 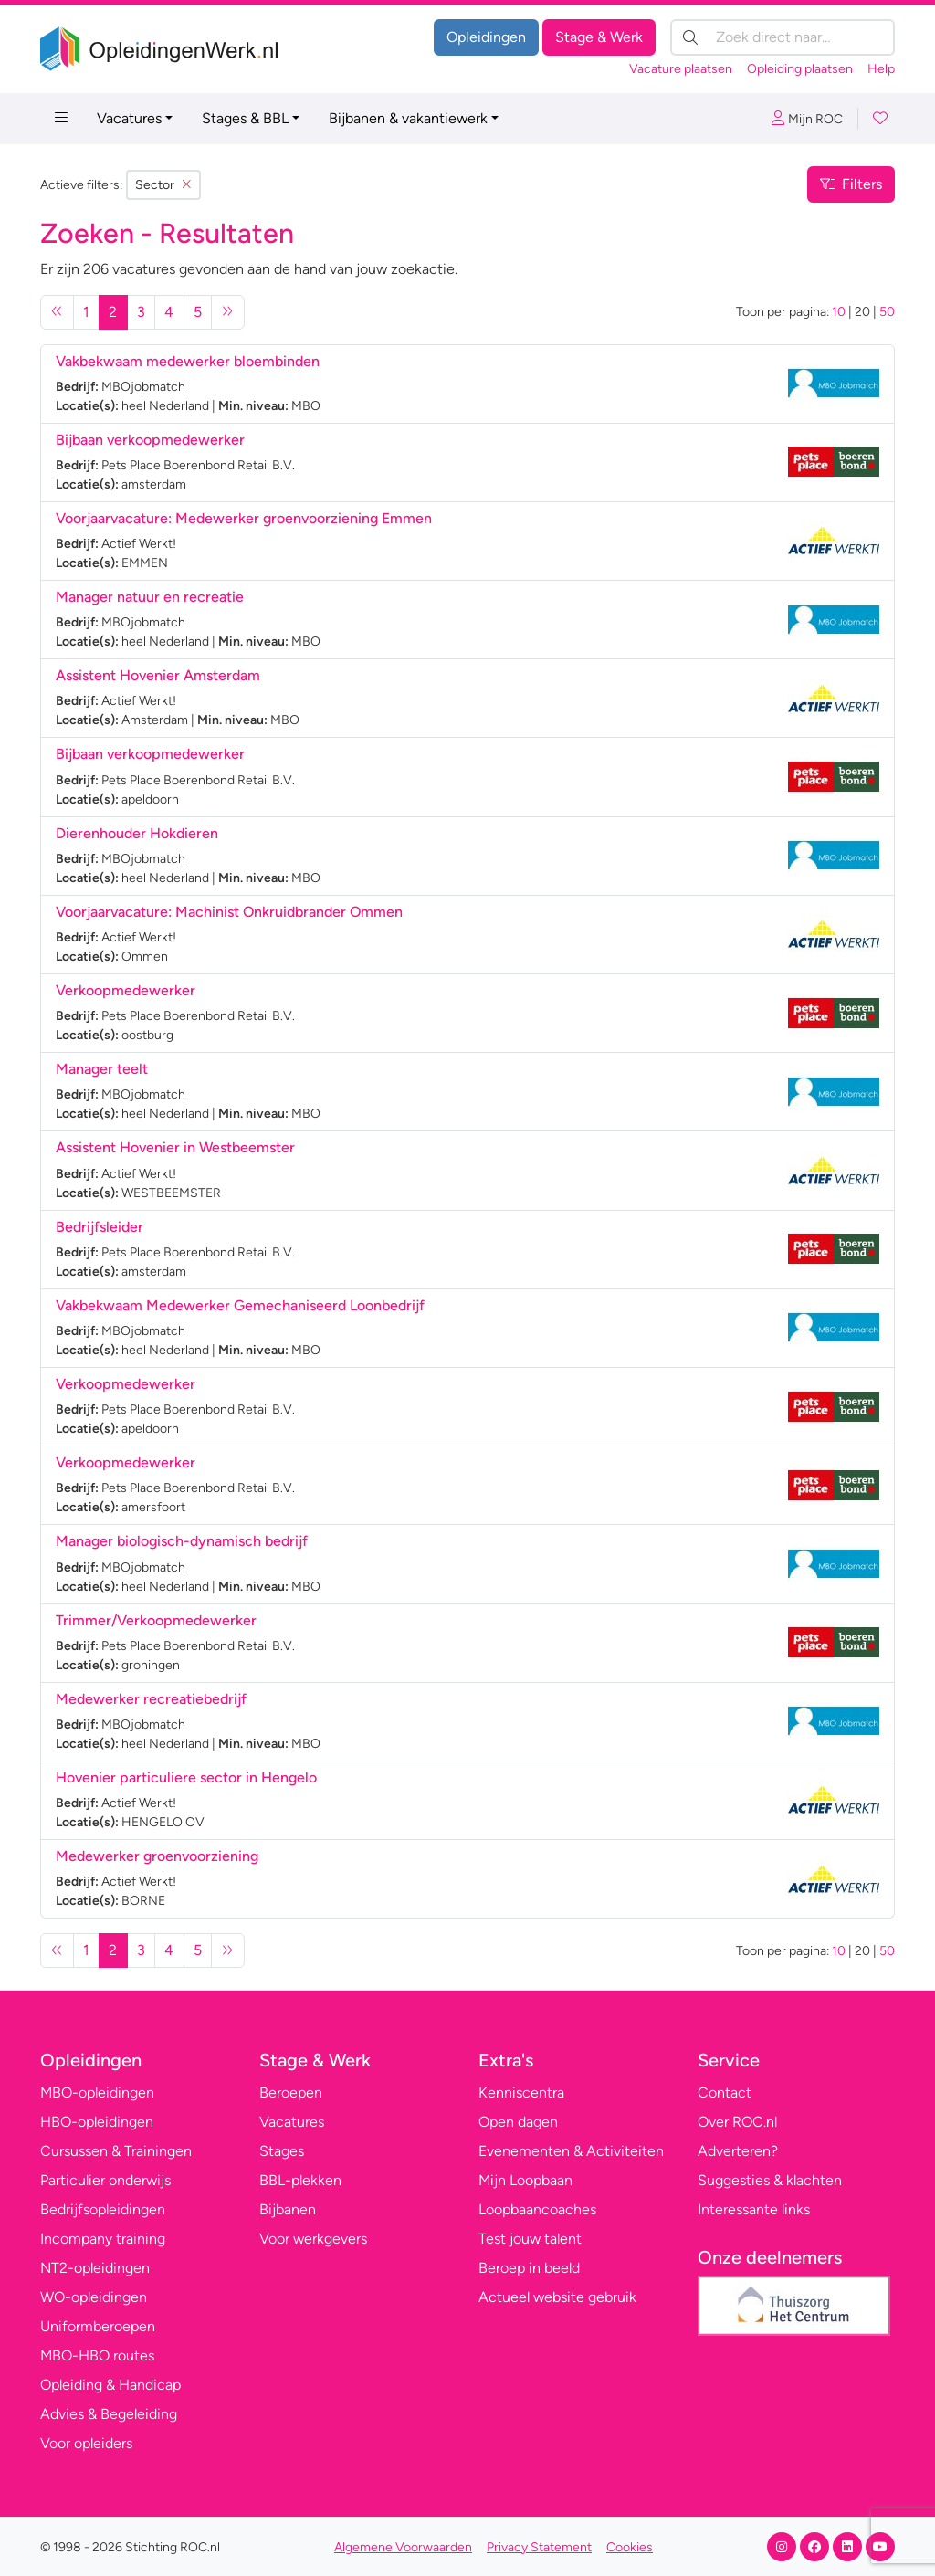 I want to click on Bedrijfsleider, so click(x=101, y=1226).